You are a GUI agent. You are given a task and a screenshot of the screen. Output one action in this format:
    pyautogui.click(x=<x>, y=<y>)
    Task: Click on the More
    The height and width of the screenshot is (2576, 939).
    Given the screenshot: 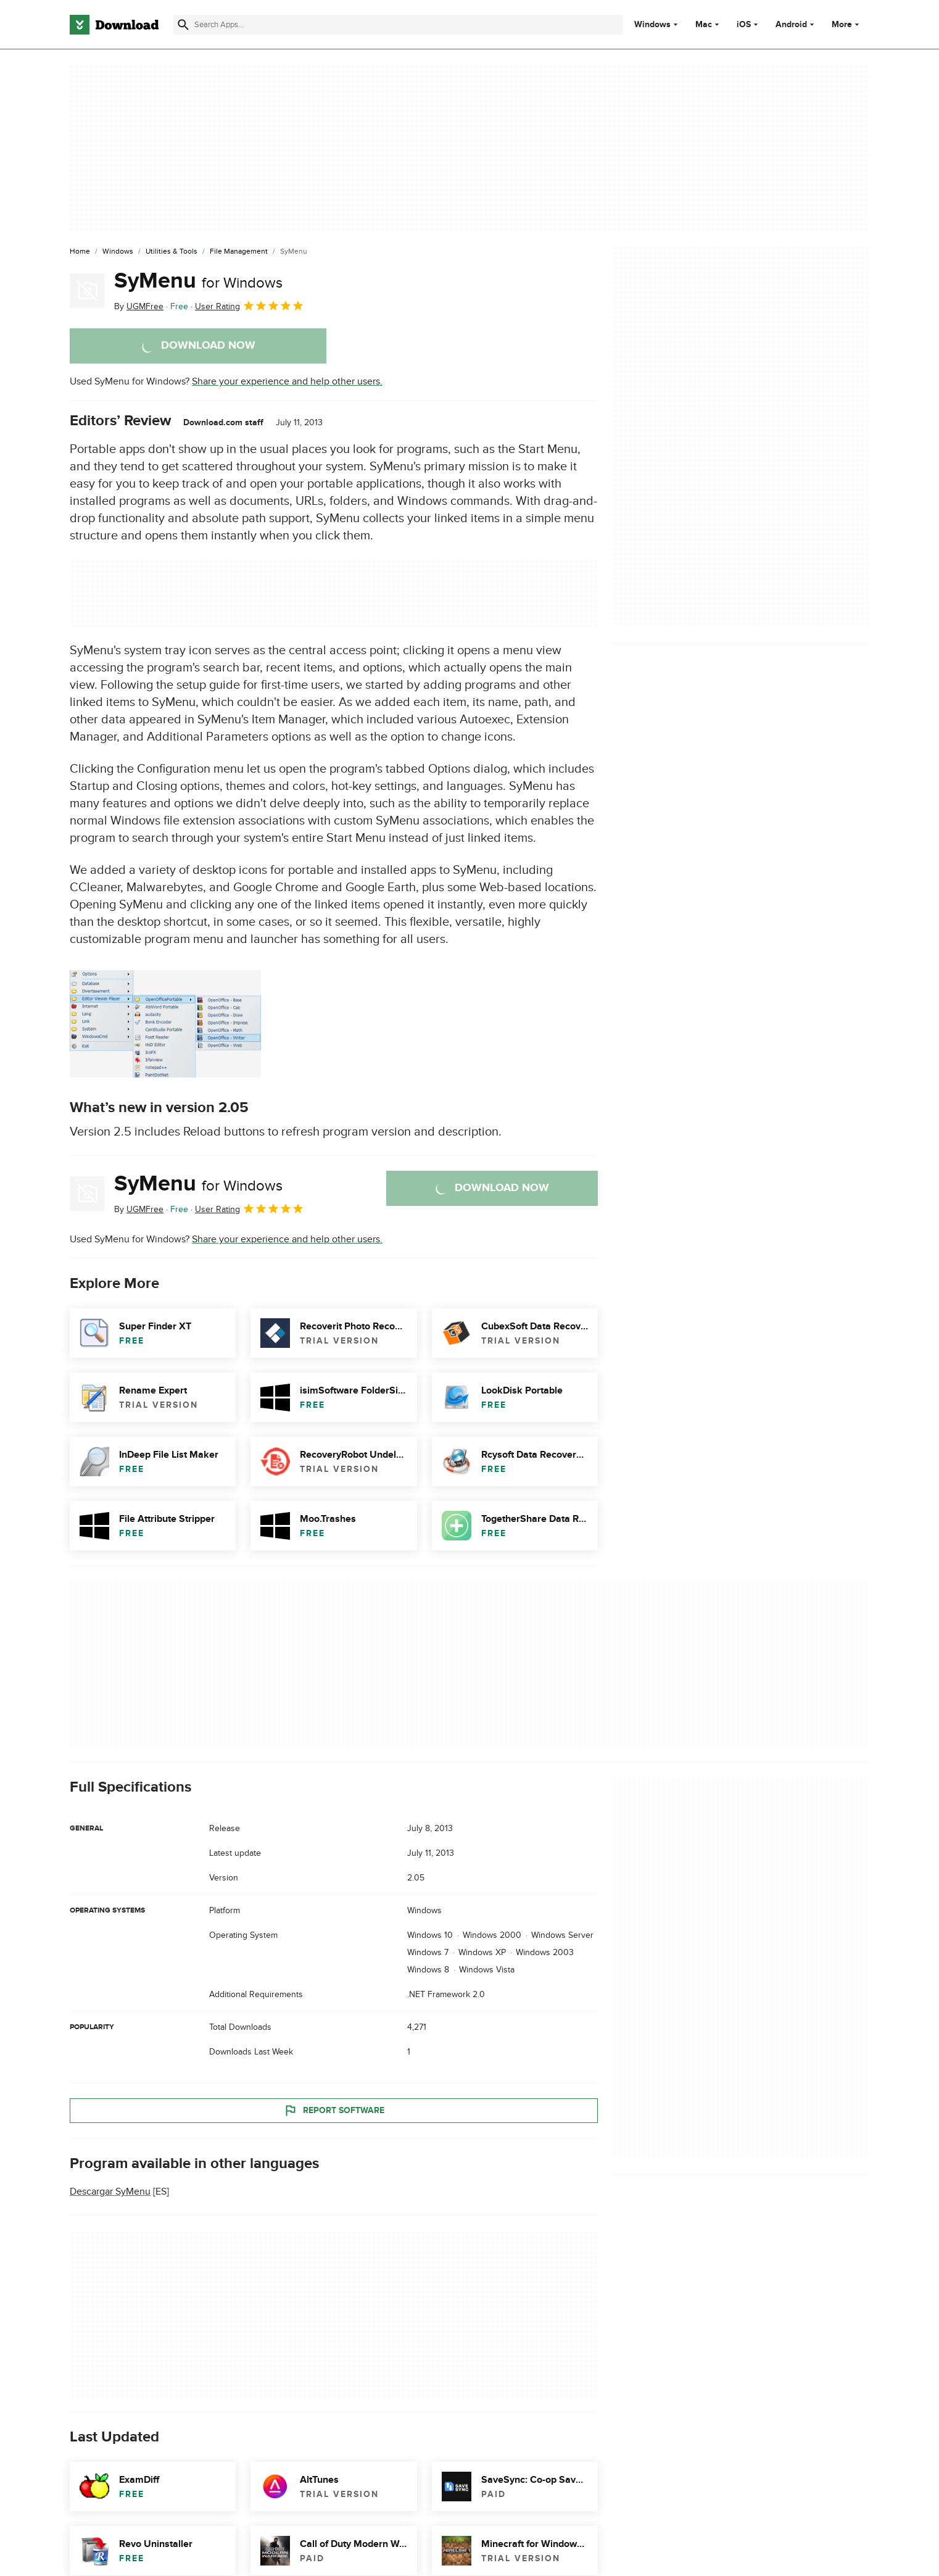 What is the action you would take?
    pyautogui.click(x=847, y=24)
    